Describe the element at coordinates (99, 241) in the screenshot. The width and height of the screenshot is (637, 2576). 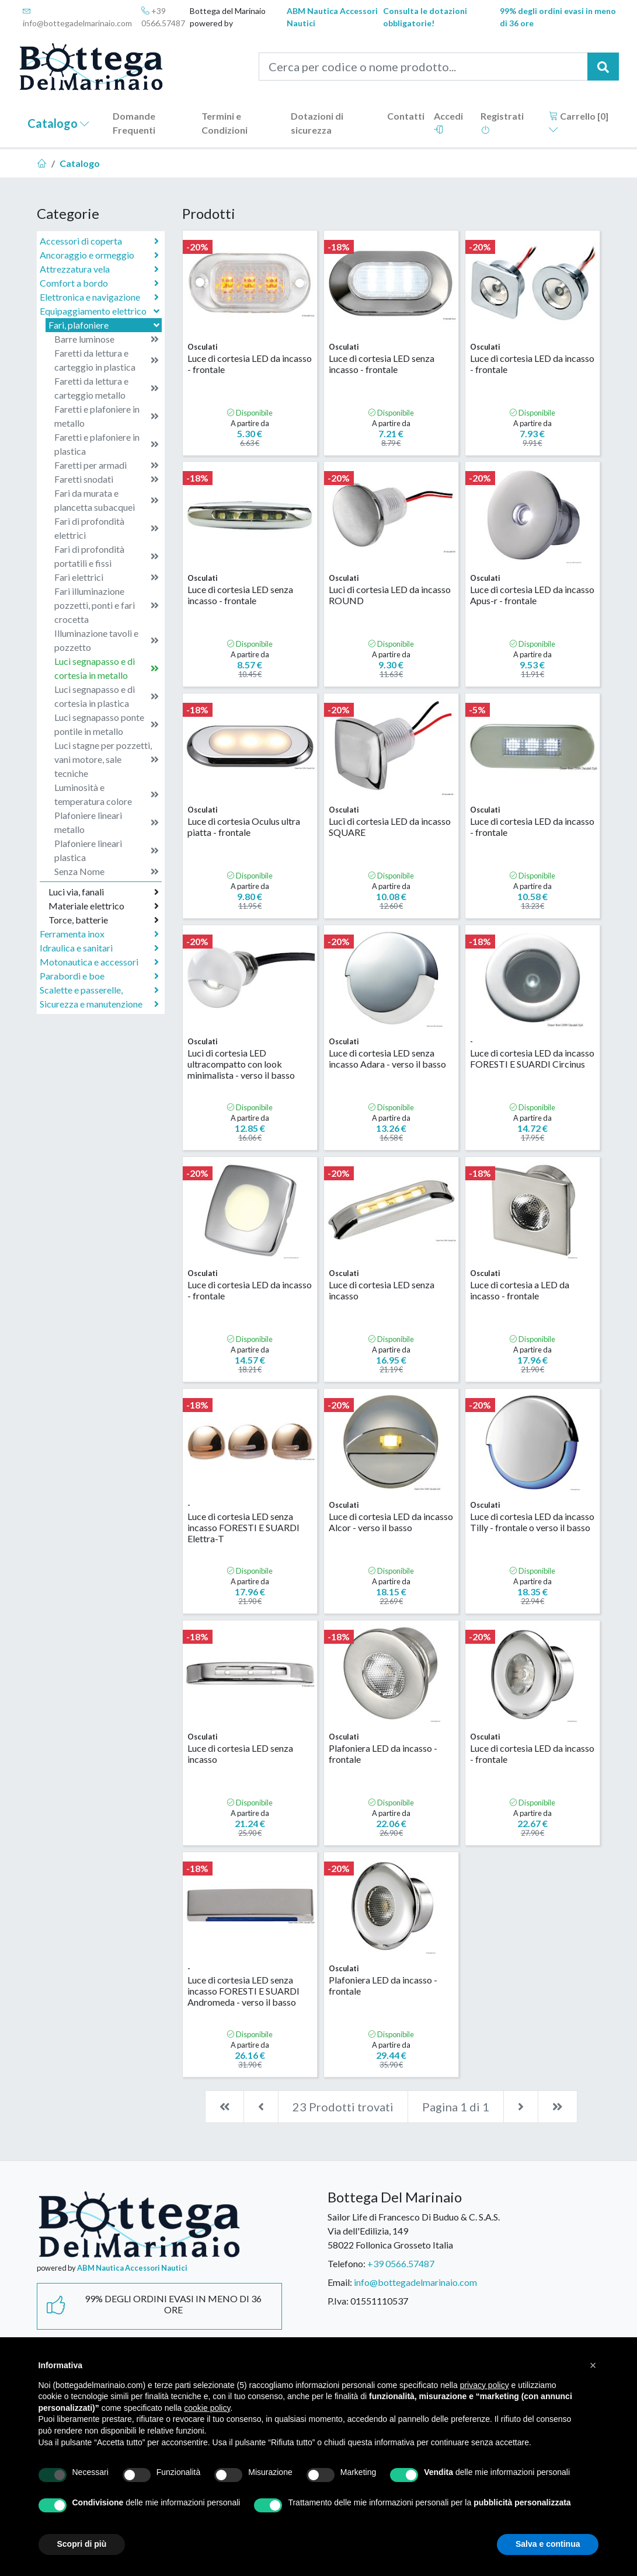
I see `Accessori di coperta` at that location.